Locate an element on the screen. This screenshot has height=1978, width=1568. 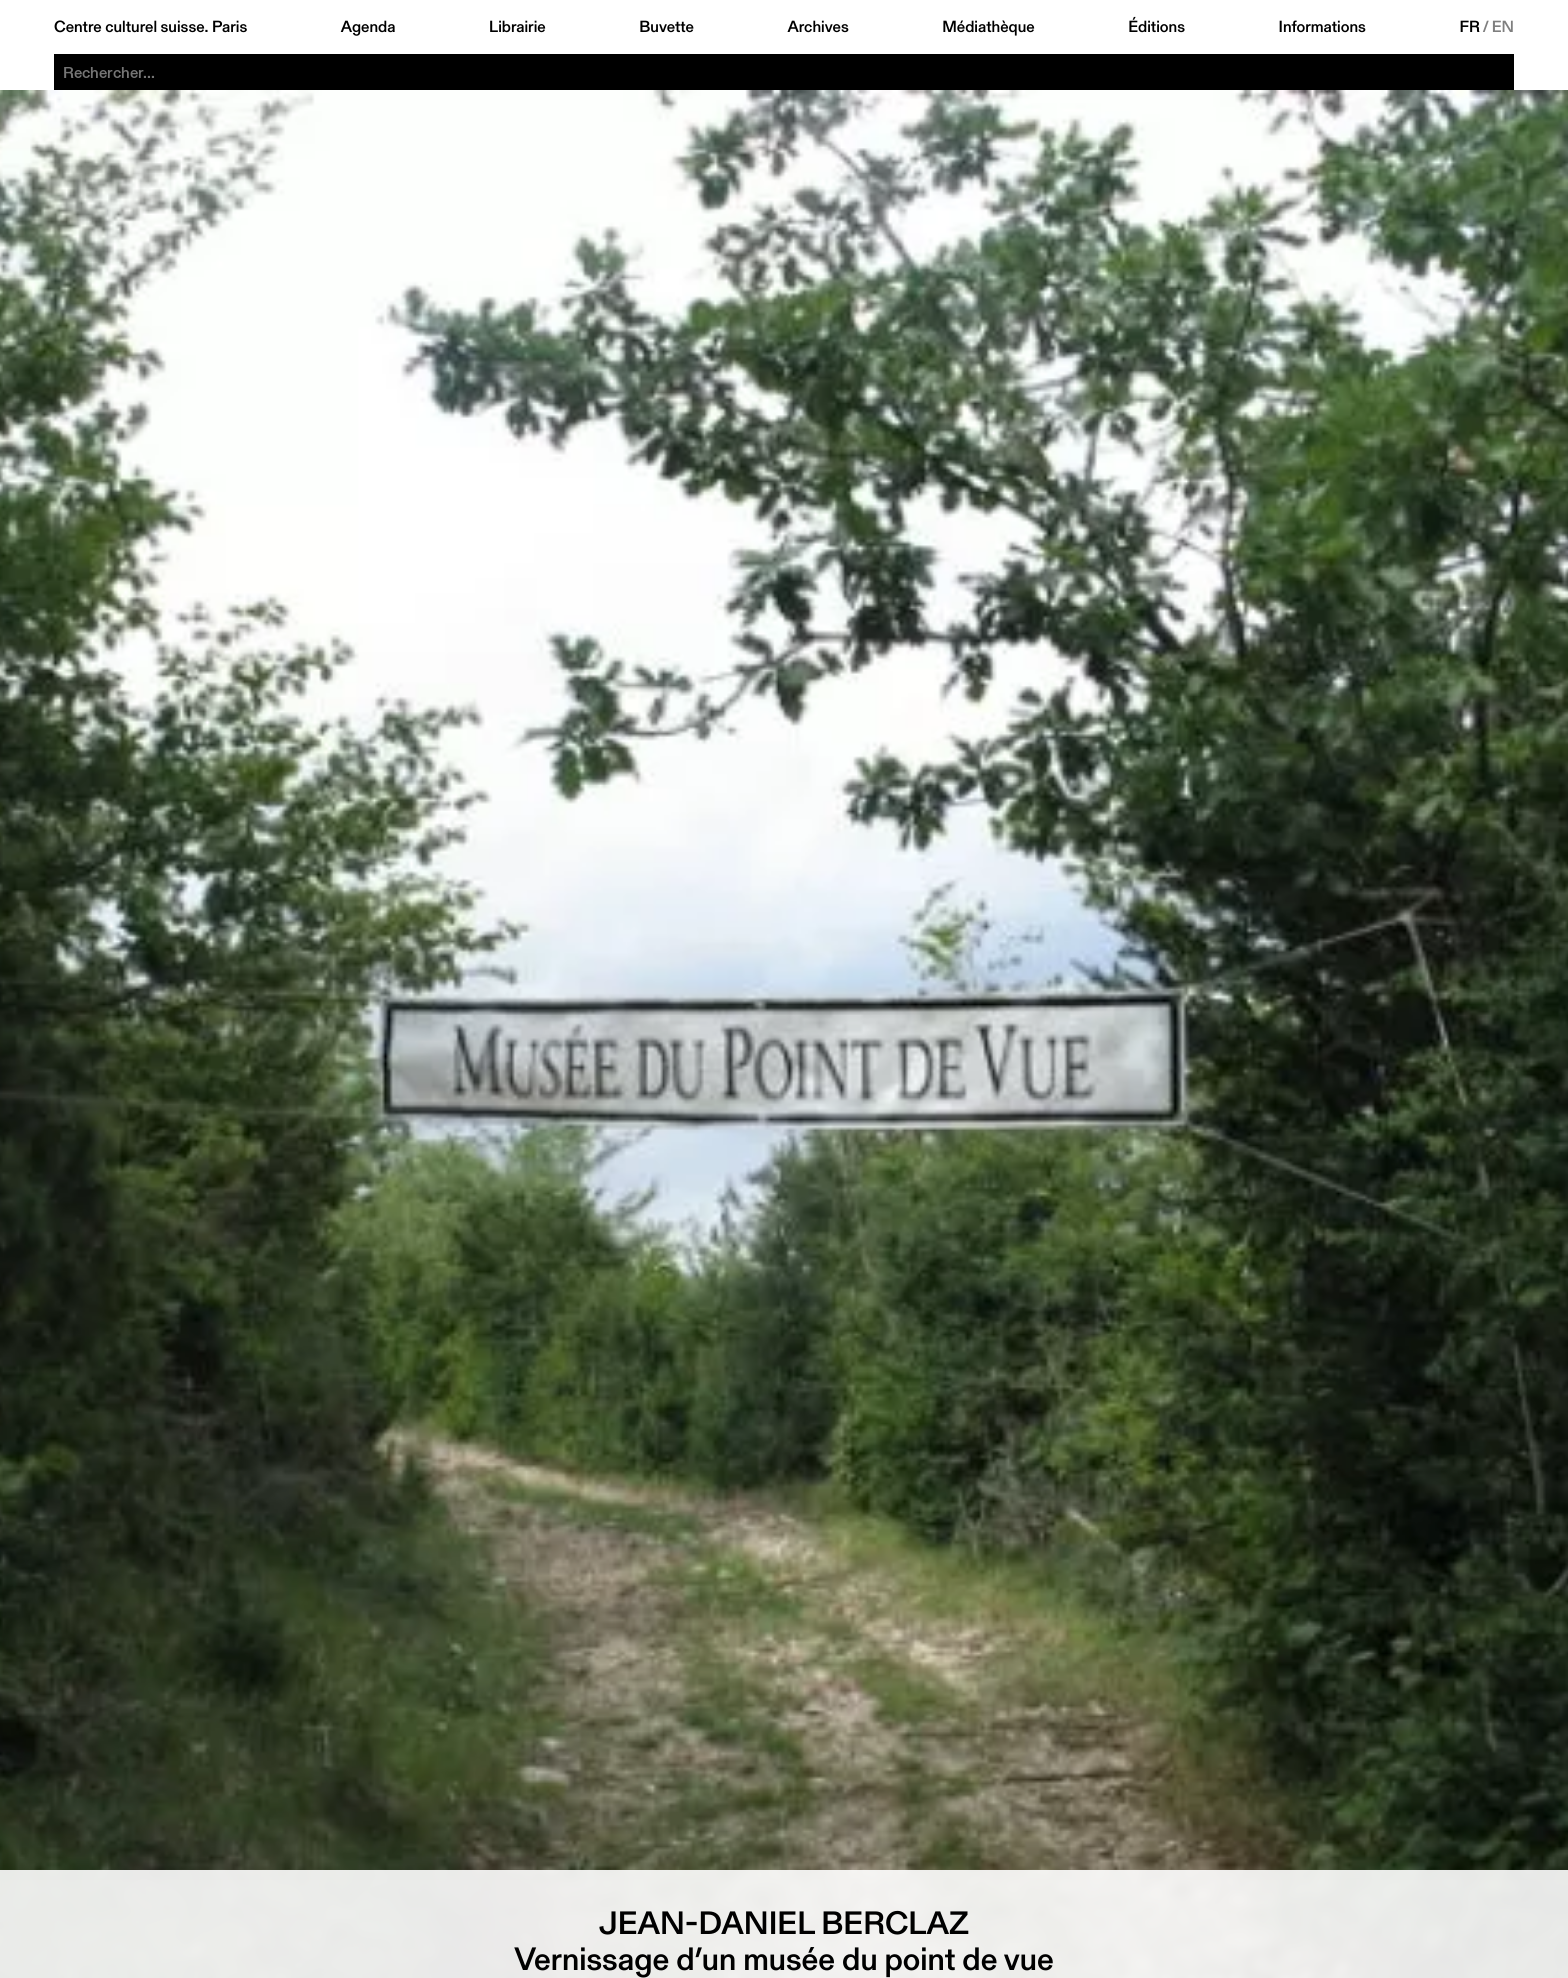
Buvette is located at coordinates (666, 27).